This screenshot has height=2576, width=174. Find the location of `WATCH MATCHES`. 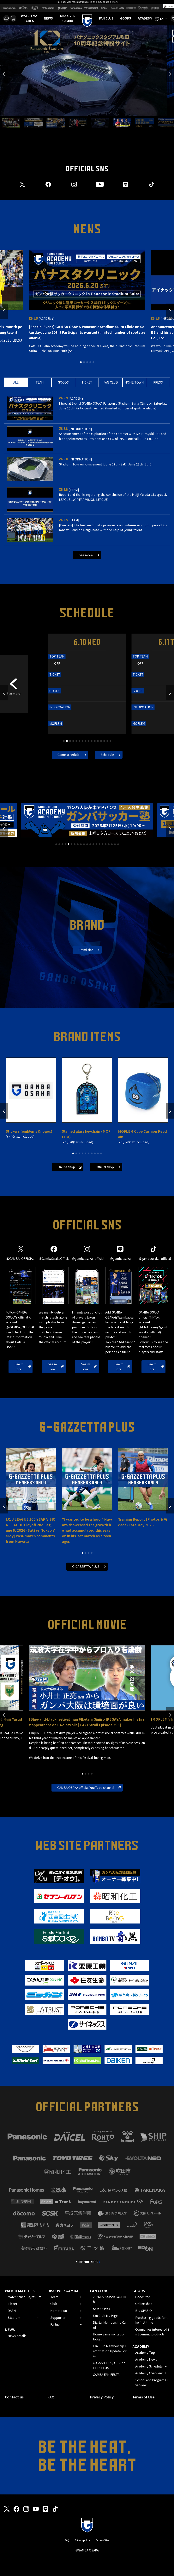

WATCH MATCHES is located at coordinates (29, 18).